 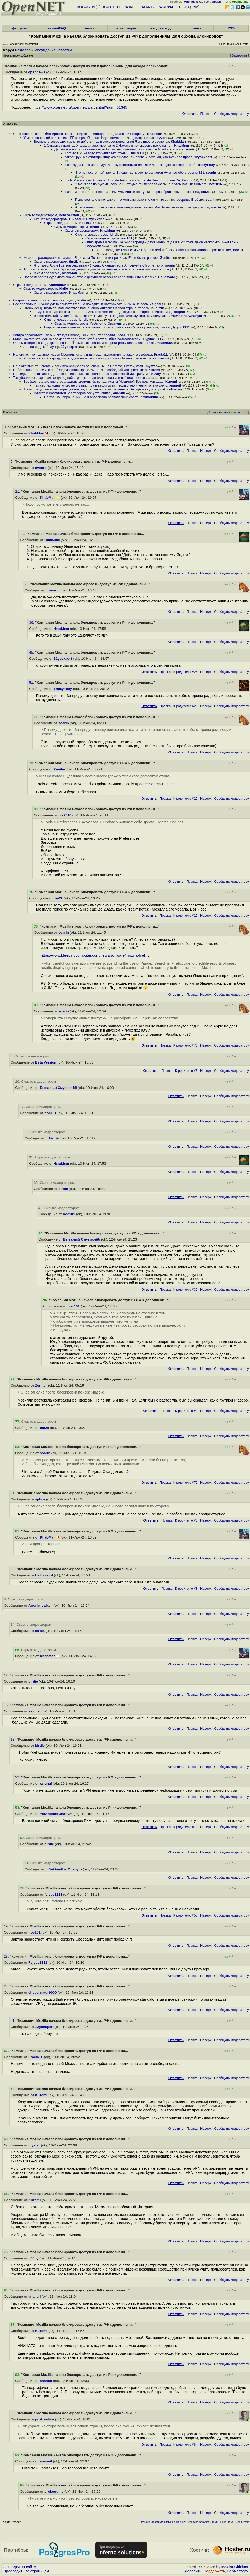 What do you see at coordinates (94, 227) in the screenshot?
I see `birdie` at bounding box center [94, 227].